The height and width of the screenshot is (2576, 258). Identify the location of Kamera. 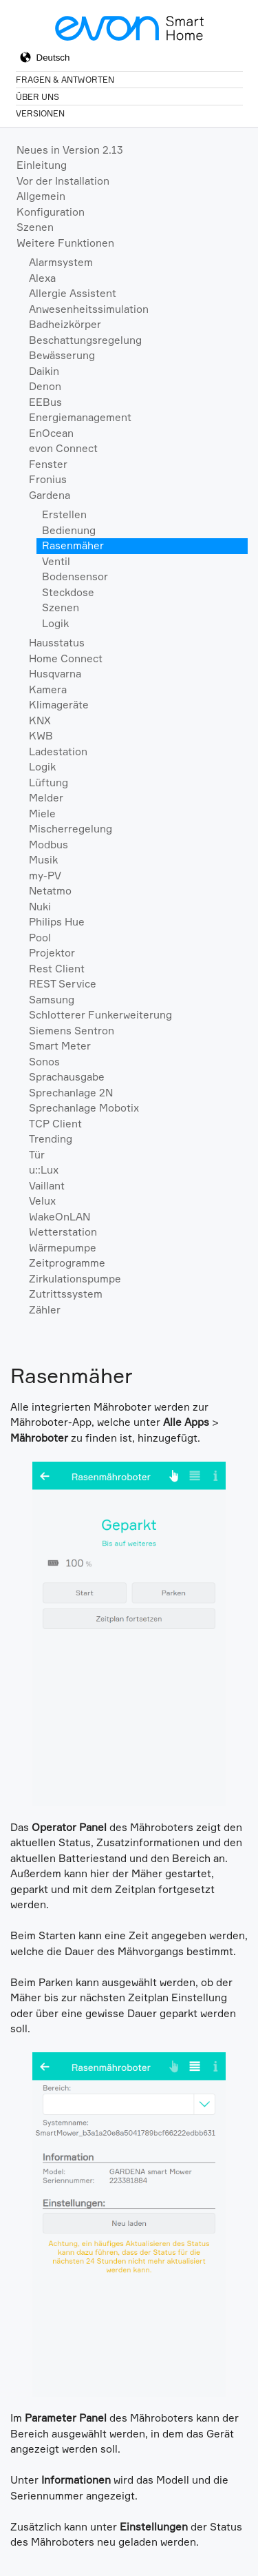
(48, 689).